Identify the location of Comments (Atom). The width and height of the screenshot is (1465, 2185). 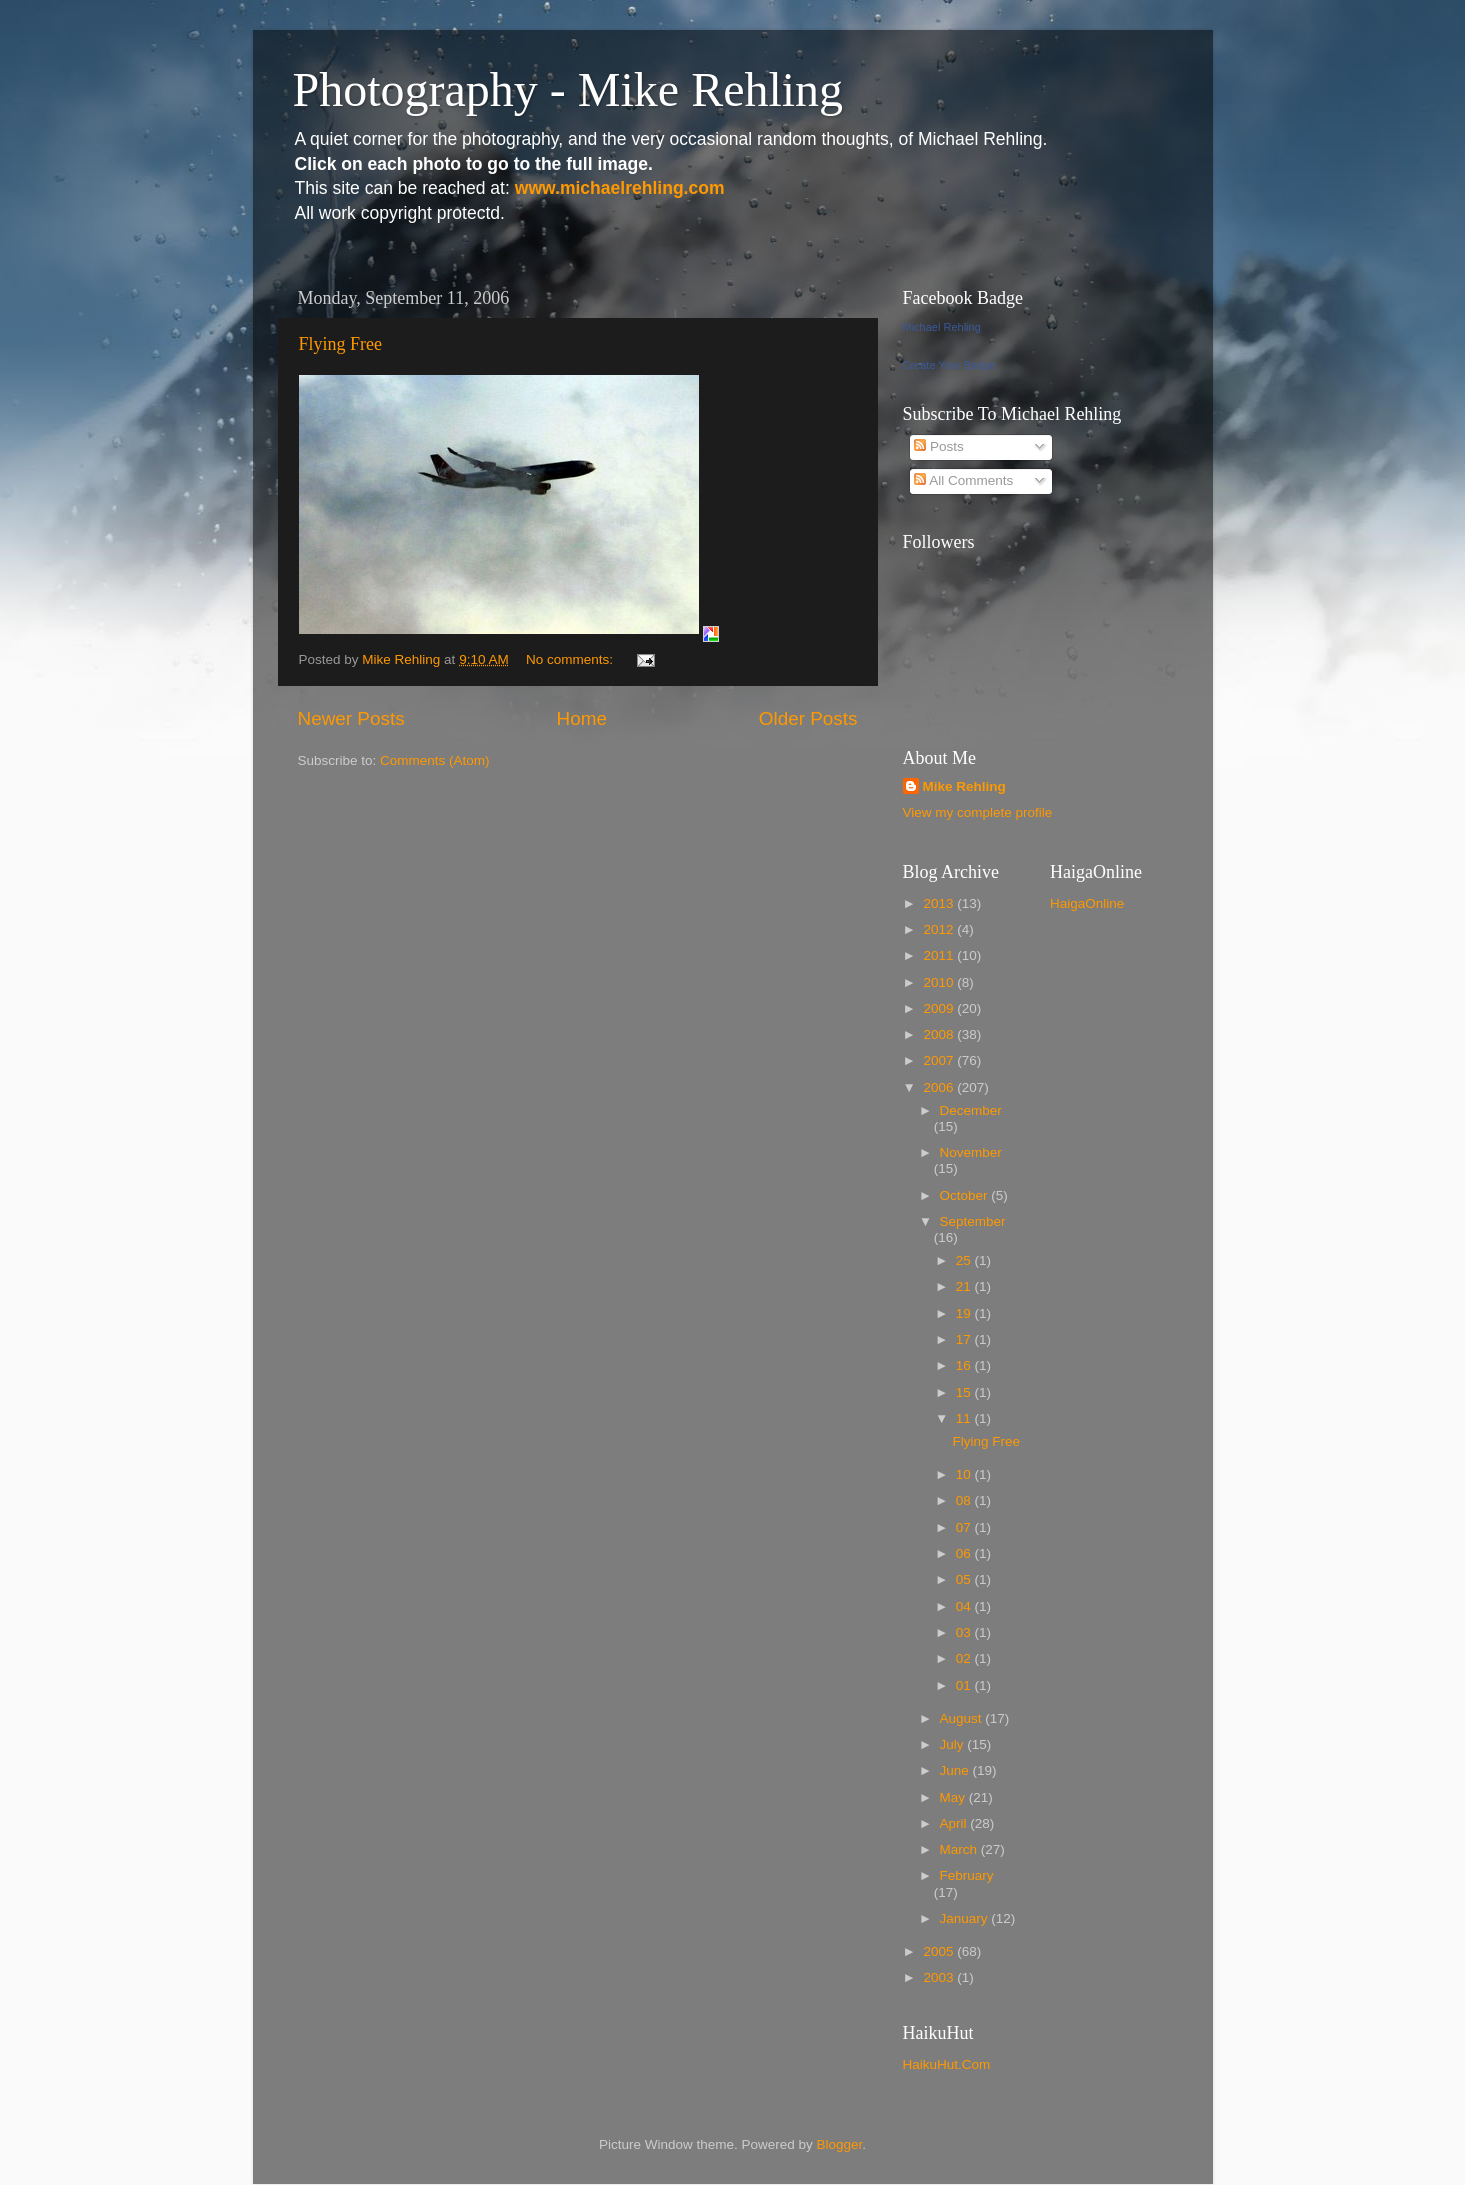
(435, 760).